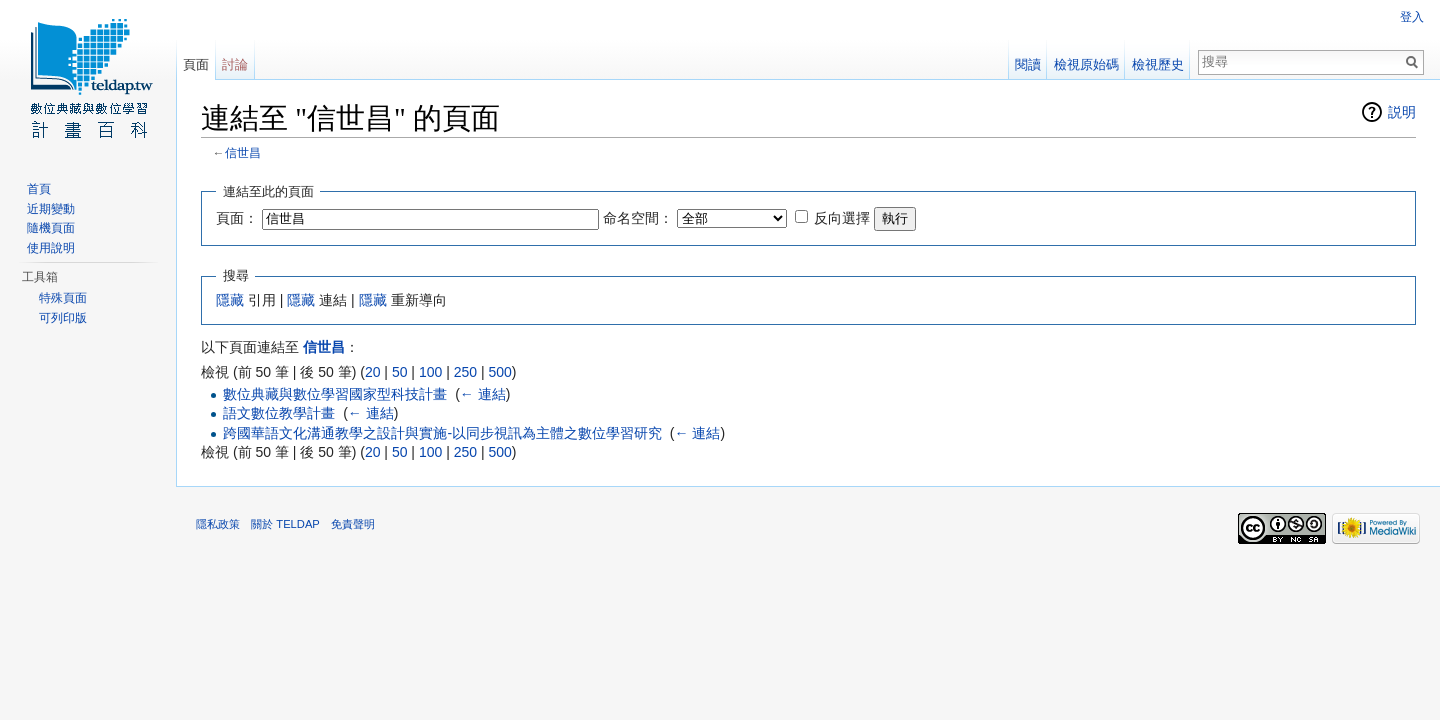 The image size is (1440, 720). Describe the element at coordinates (430, 372) in the screenshot. I see `100` at that location.